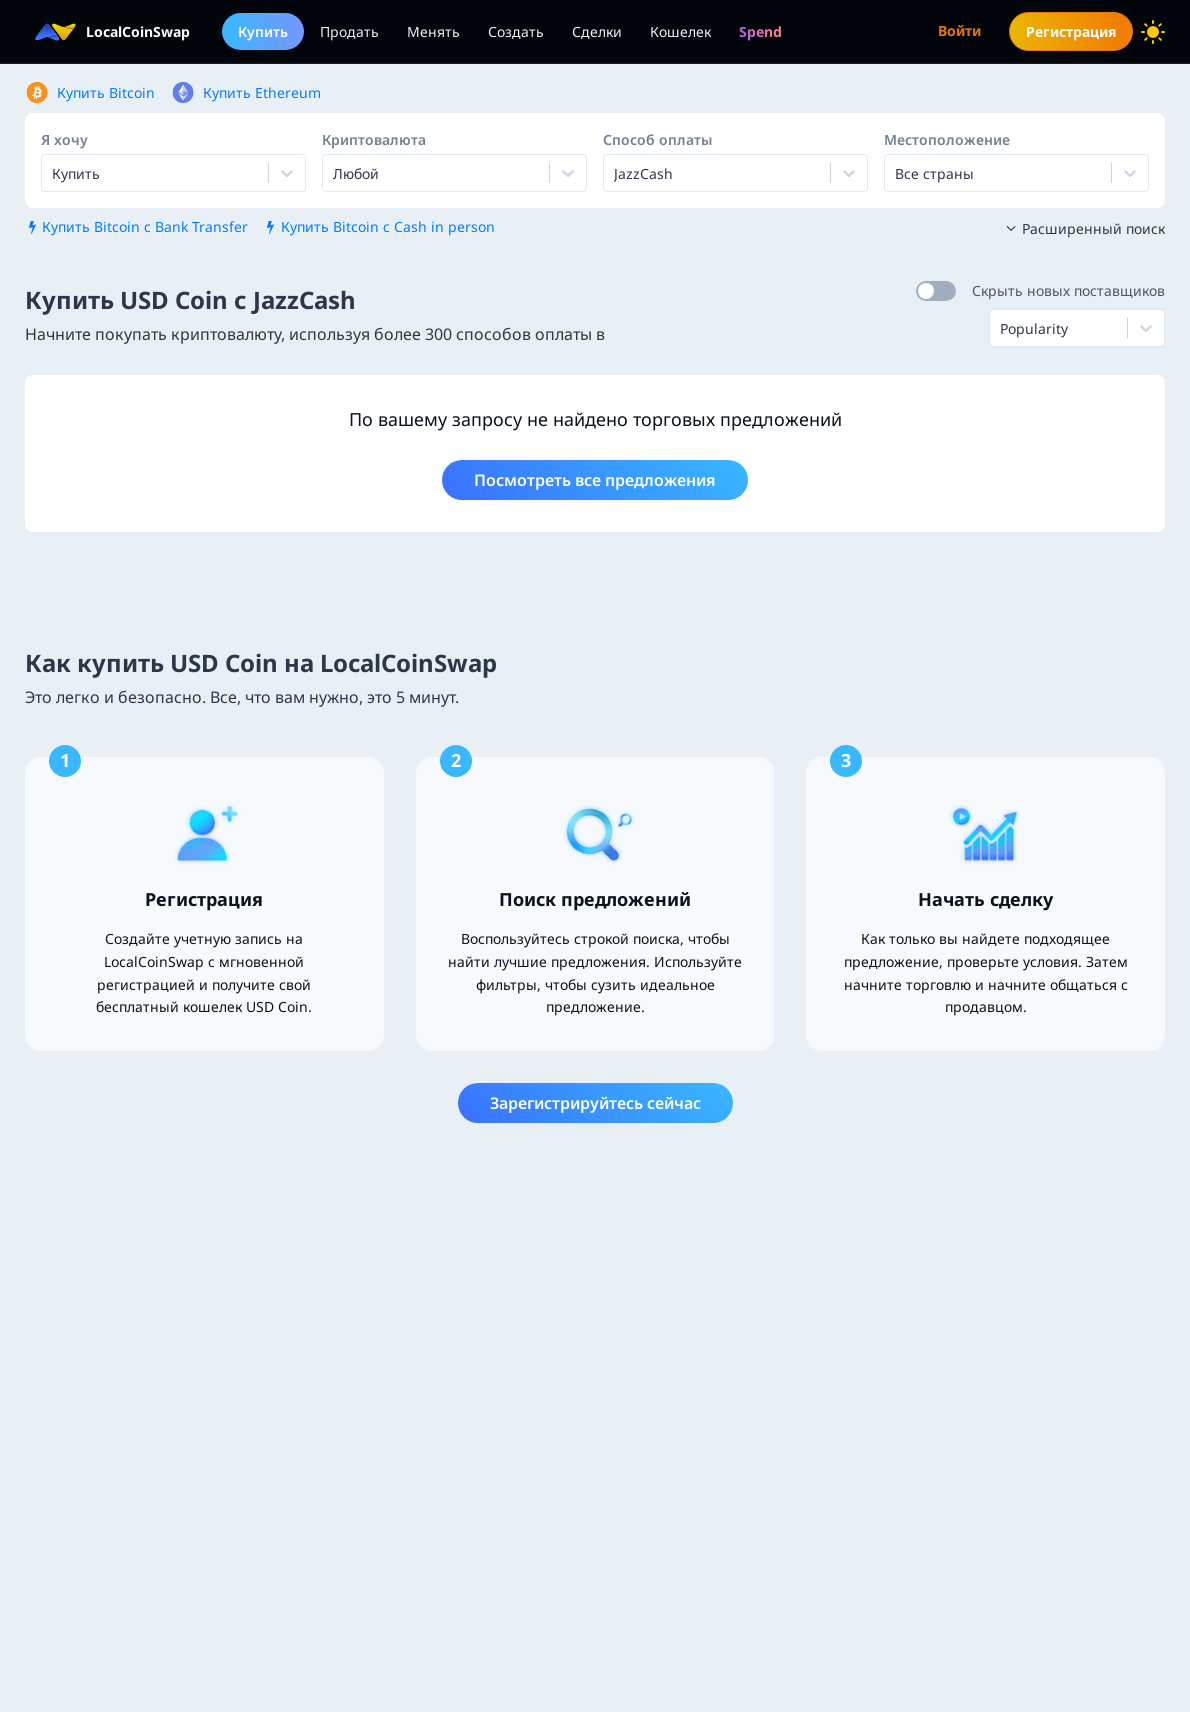  What do you see at coordinates (959, 30) in the screenshot?
I see `Войти [menuitem]` at bounding box center [959, 30].